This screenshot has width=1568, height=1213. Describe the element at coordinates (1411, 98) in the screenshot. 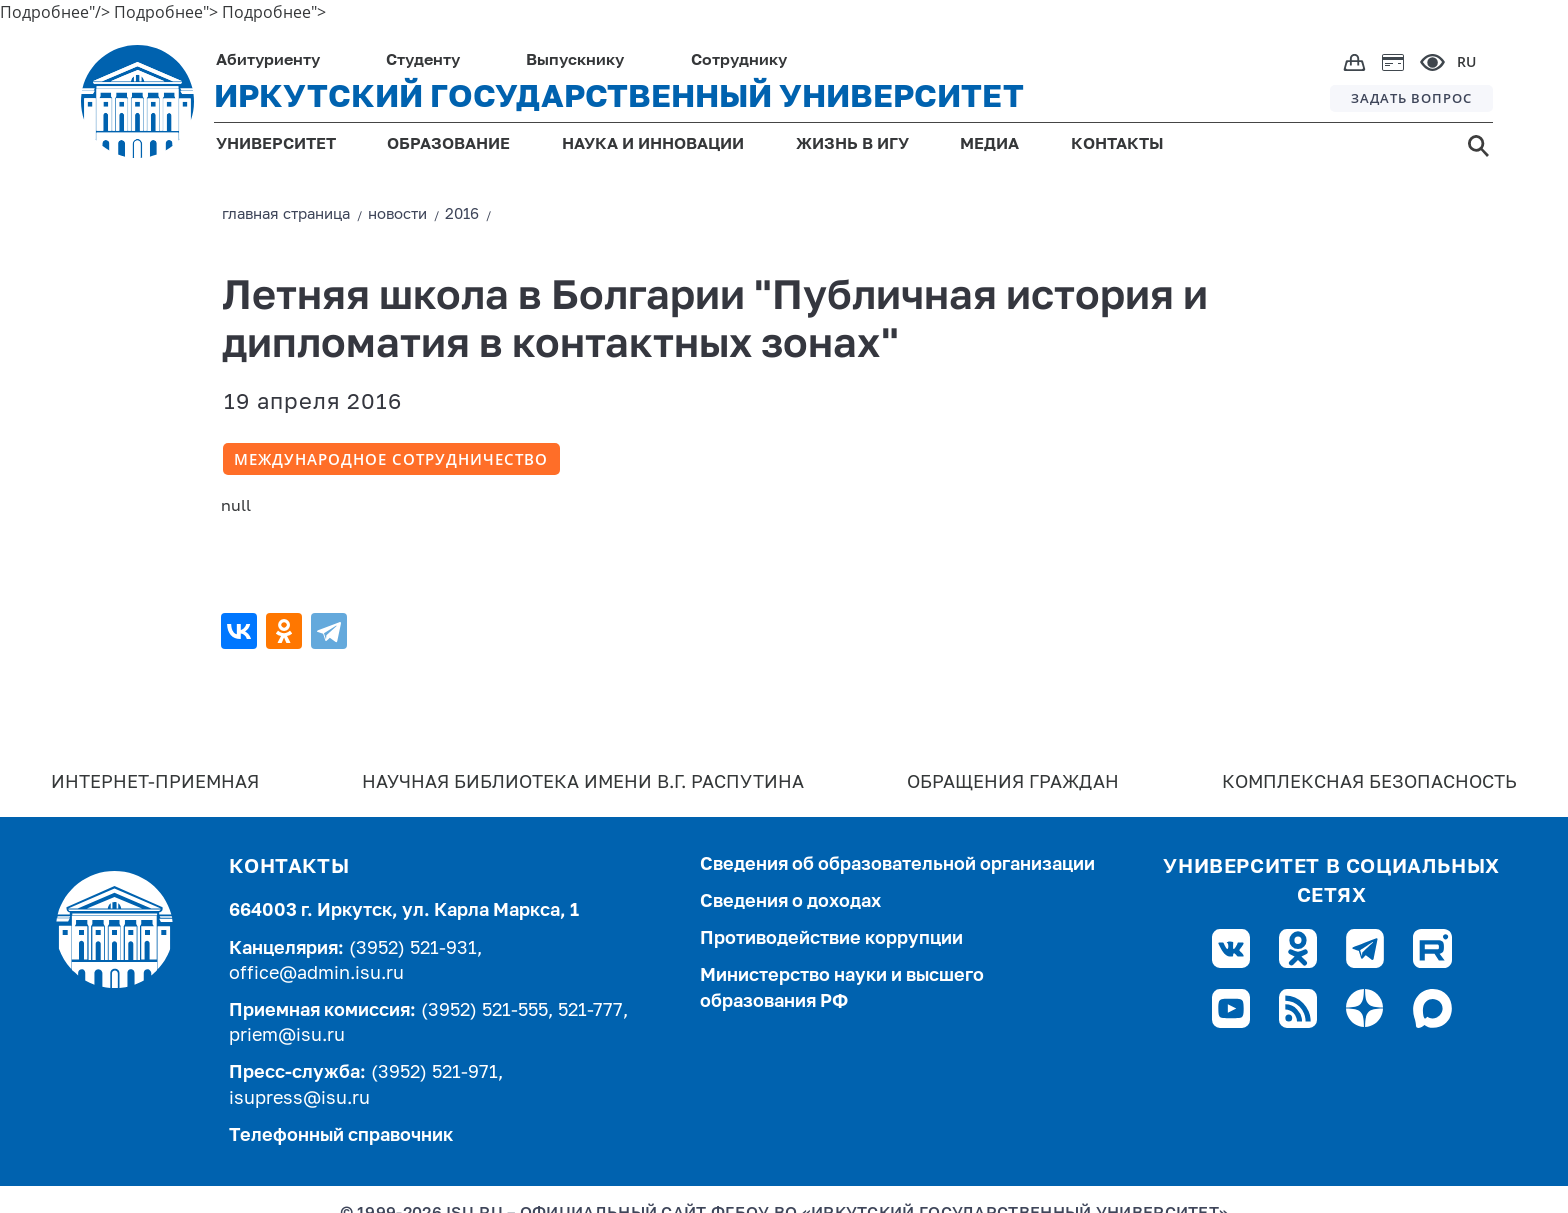

I see `ЗАДАТЬ ВОПРОС` at that location.